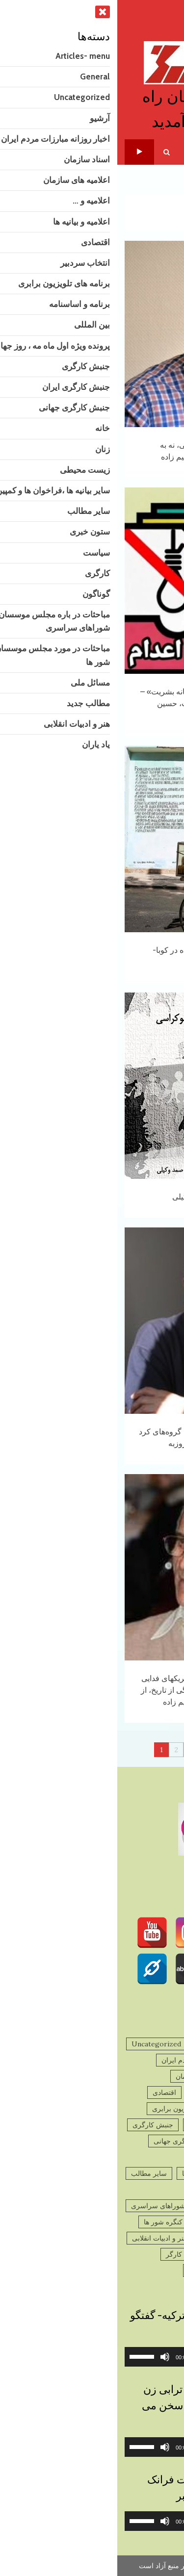  Describe the element at coordinates (92, 580) in the screenshot. I see `نه به اعدام – میزگرد: «قصاب‌خانه بشریت» – با حضور حسن حسام، فریبا ثابت، حسین دولت‌آبادی و شهاب برهان` at that location.